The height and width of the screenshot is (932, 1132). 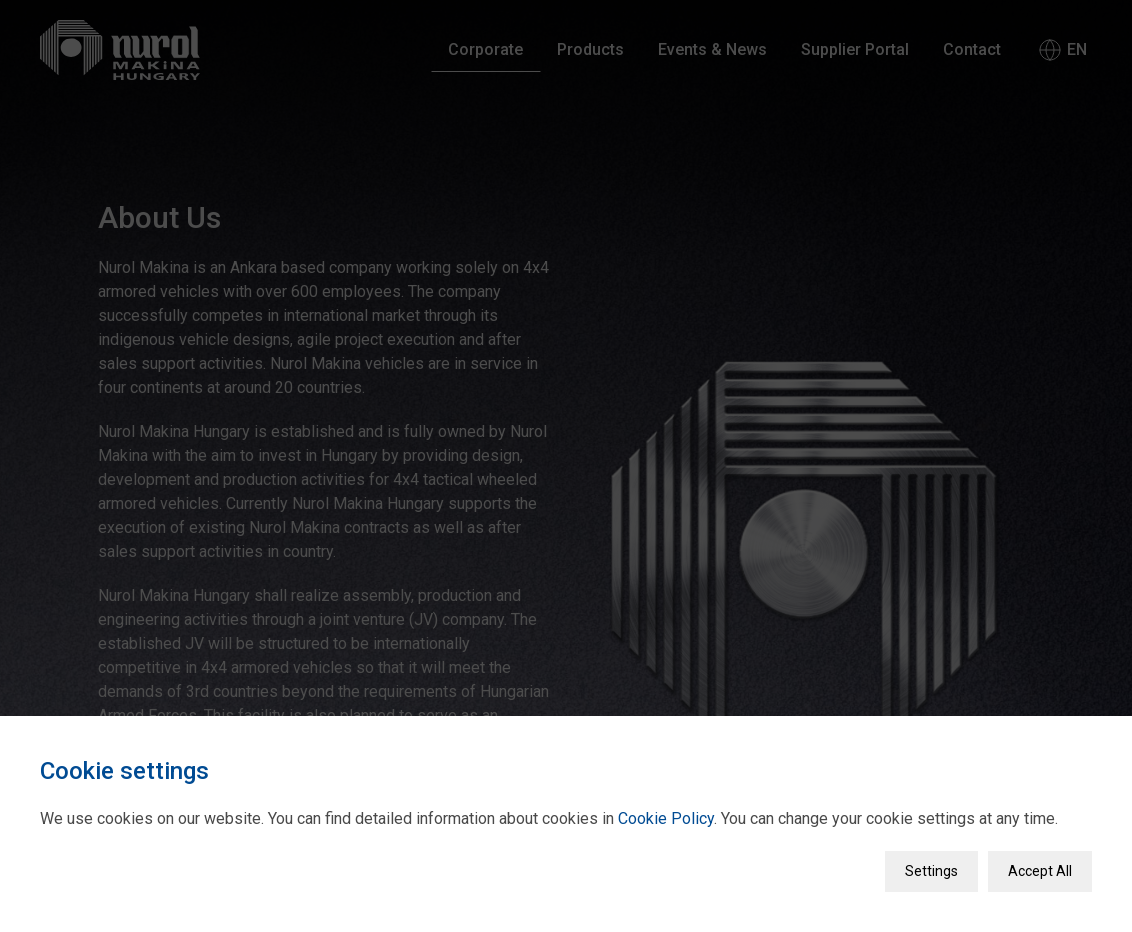 I want to click on Settings, so click(x=931, y=865).